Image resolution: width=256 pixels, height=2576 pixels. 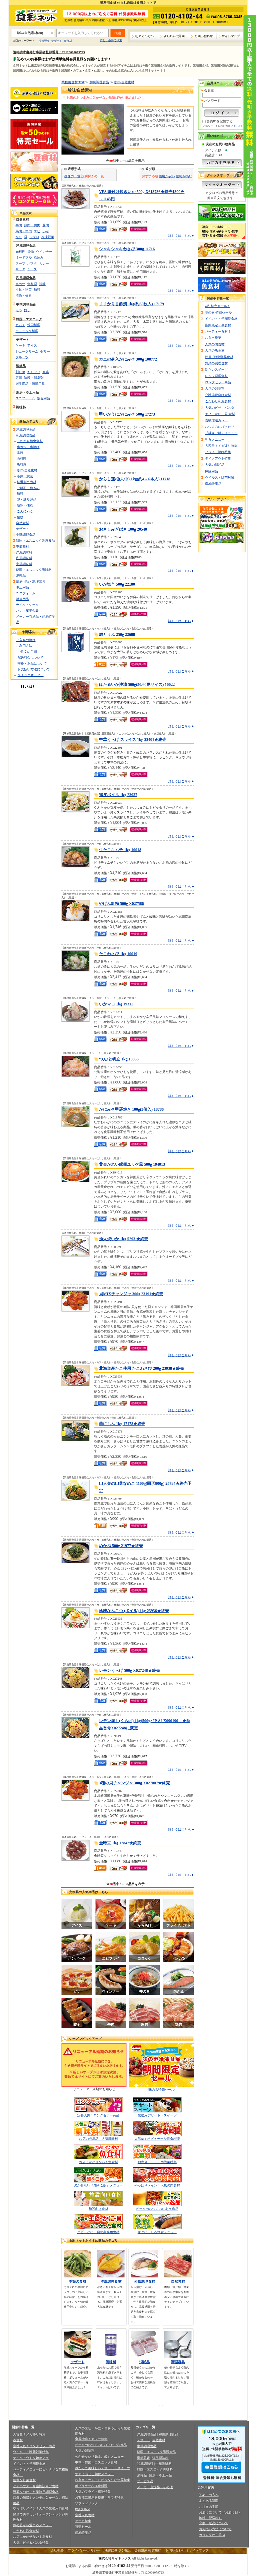 What do you see at coordinates (98, 2185) in the screenshot?
I see `欠かせない『麺＆ご飯』メニュー` at bounding box center [98, 2185].